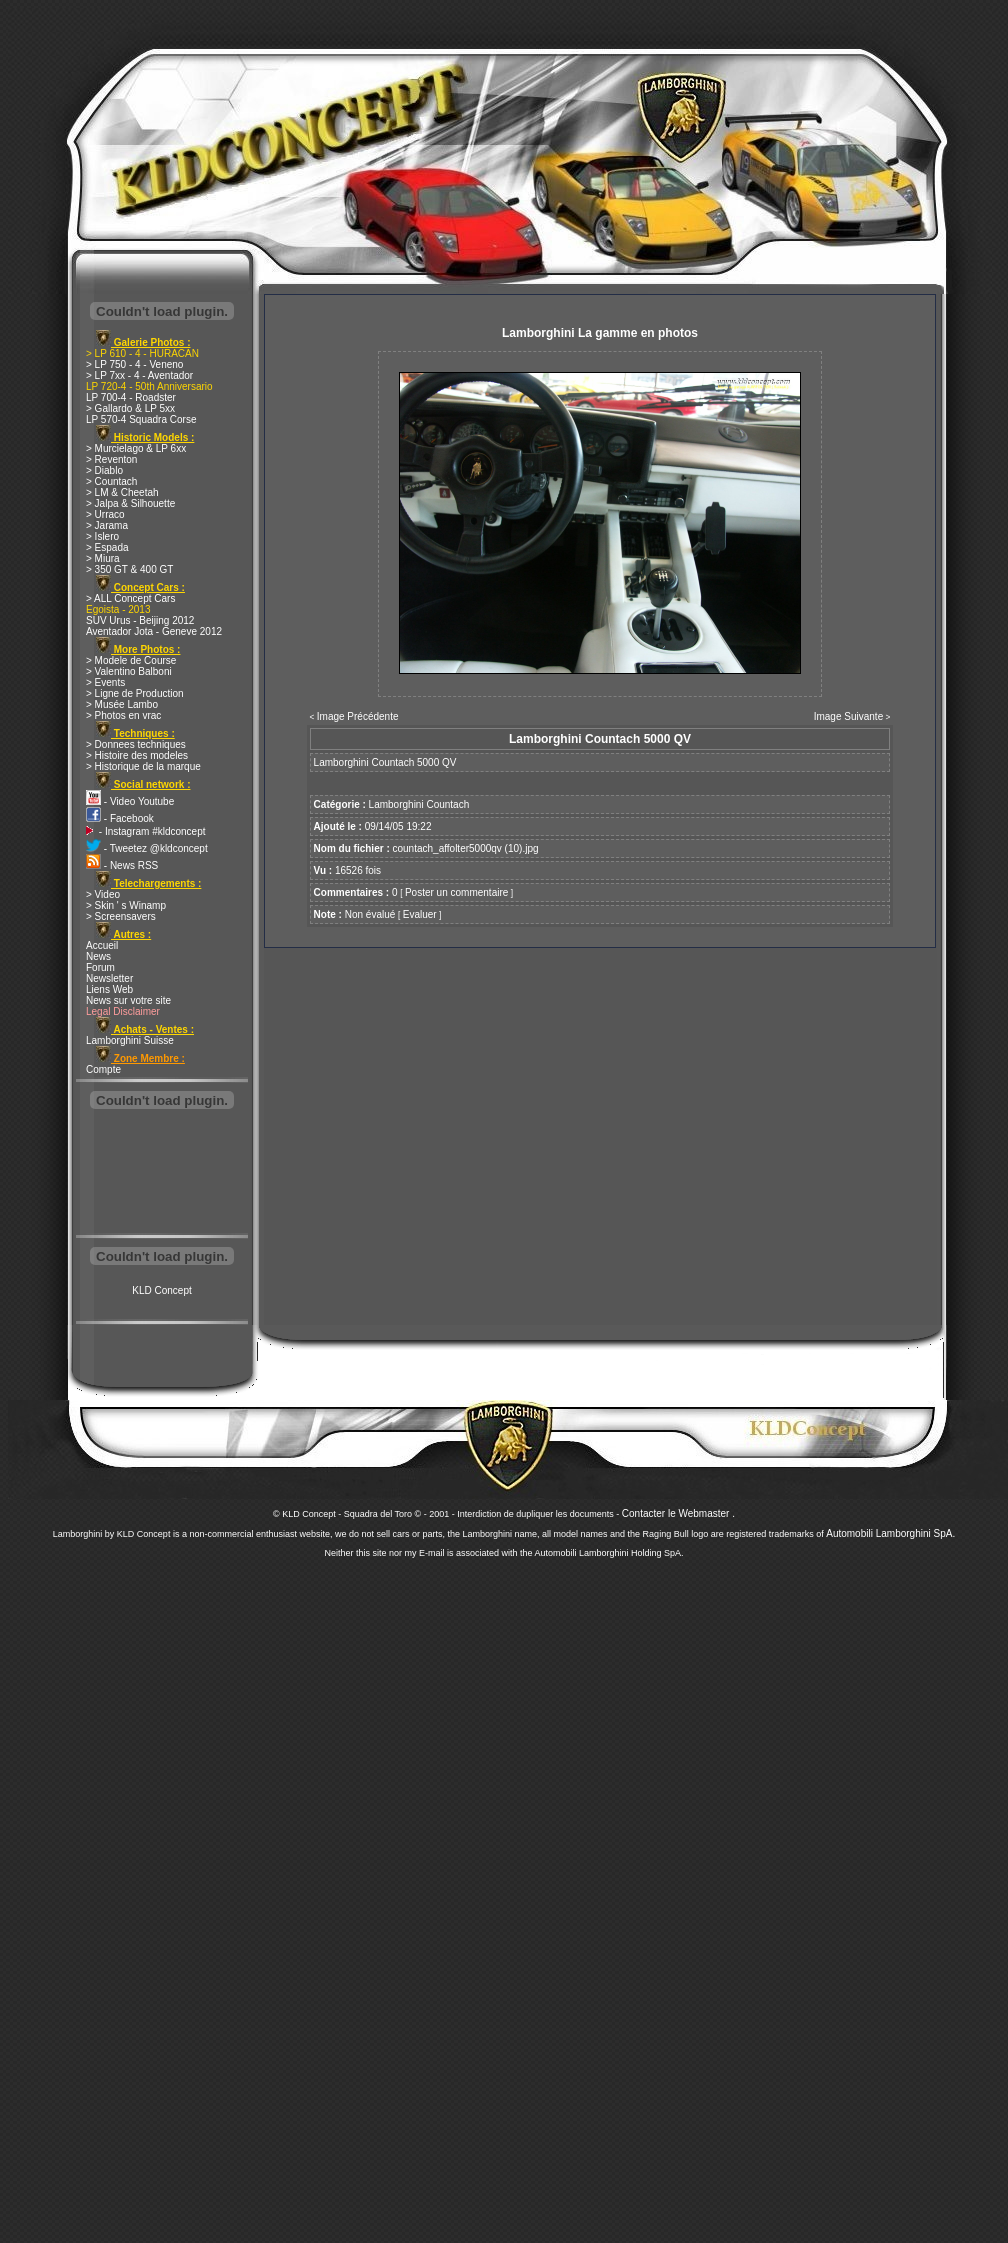 Image resolution: width=1008 pixels, height=2243 pixels. What do you see at coordinates (849, 716) in the screenshot?
I see `Image Suivante` at bounding box center [849, 716].